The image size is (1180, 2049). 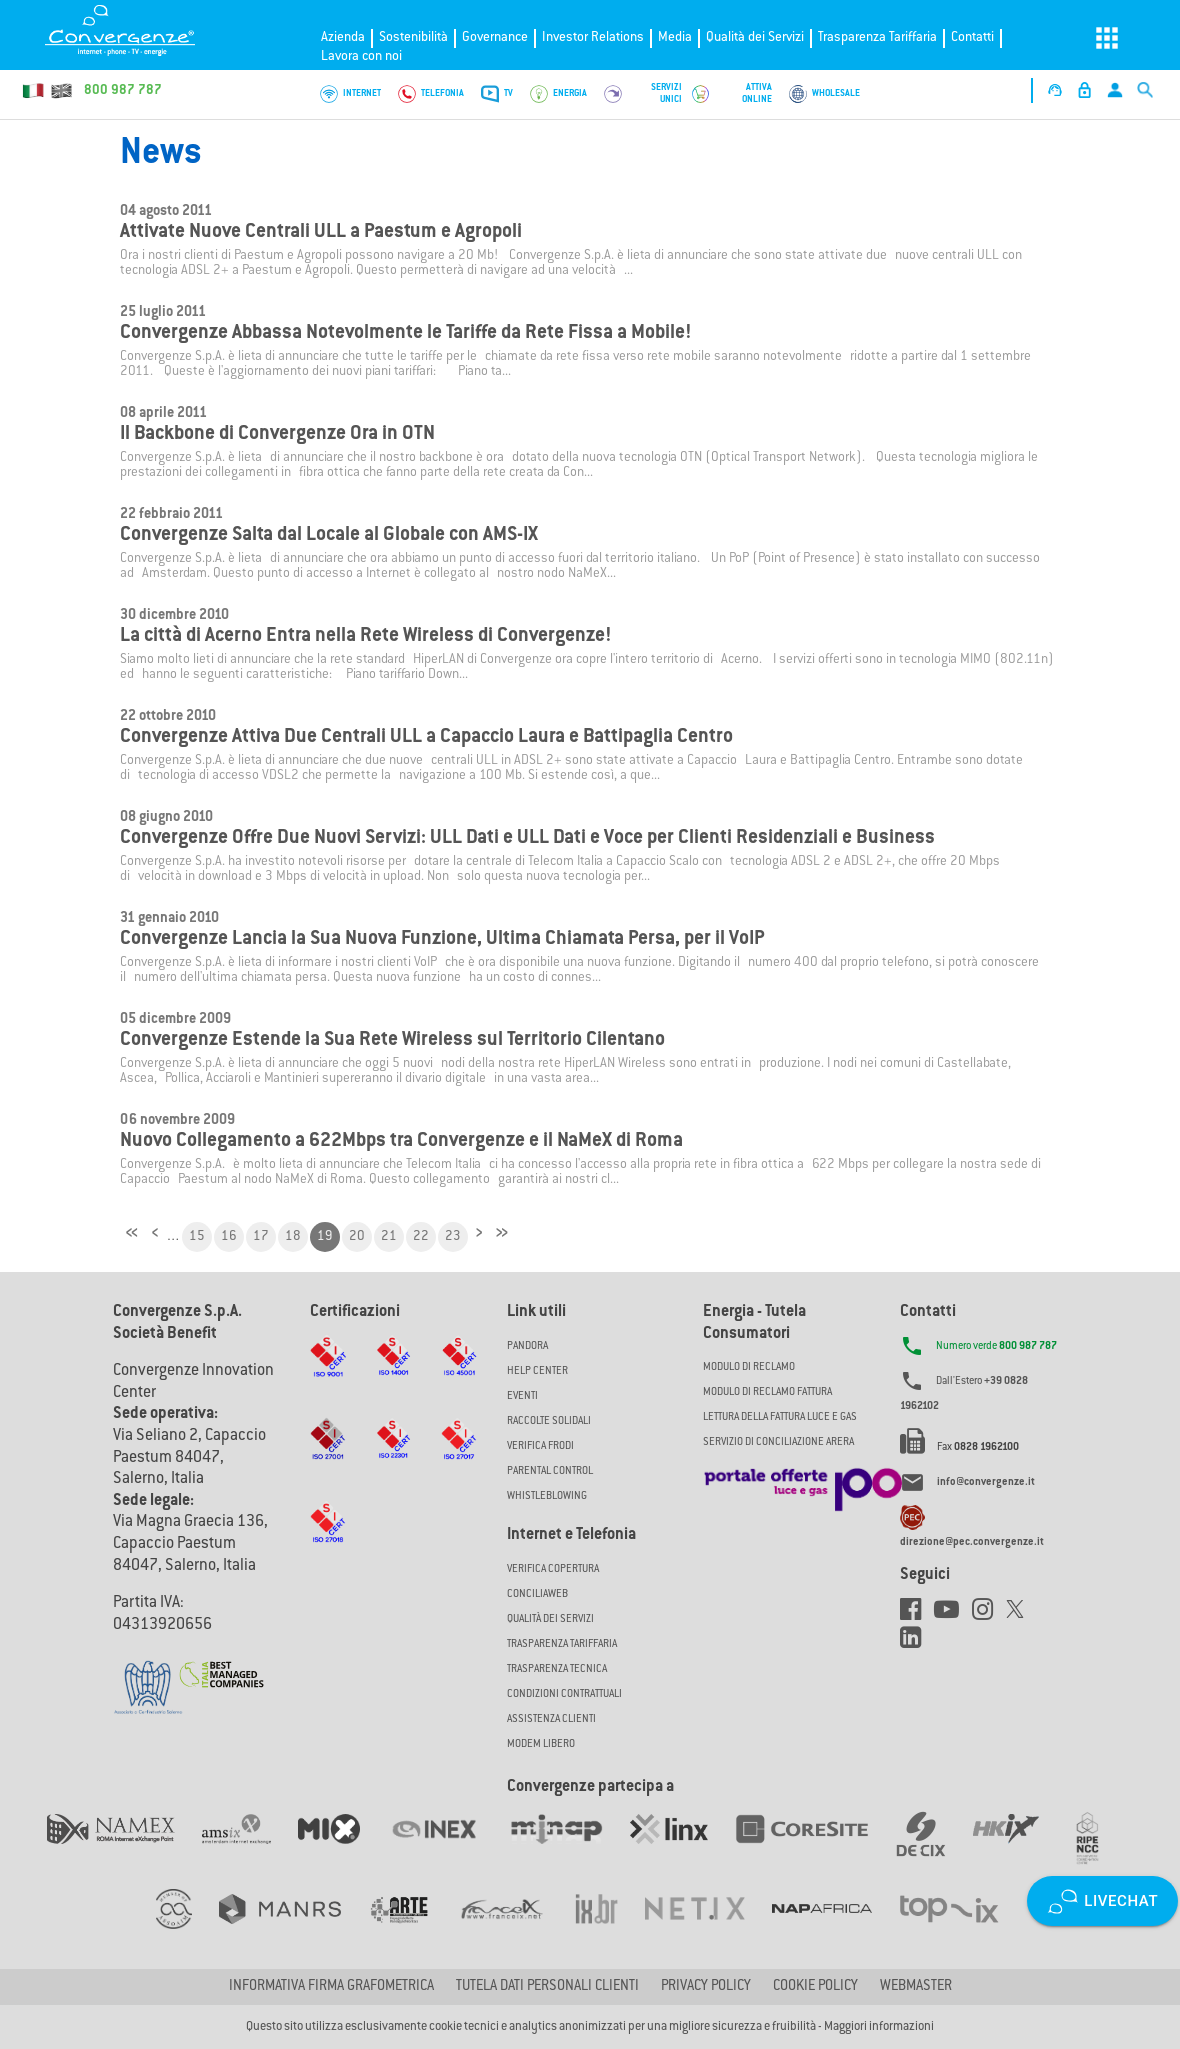 I want to click on Informativa firma grafometrica, so click(x=331, y=1987).